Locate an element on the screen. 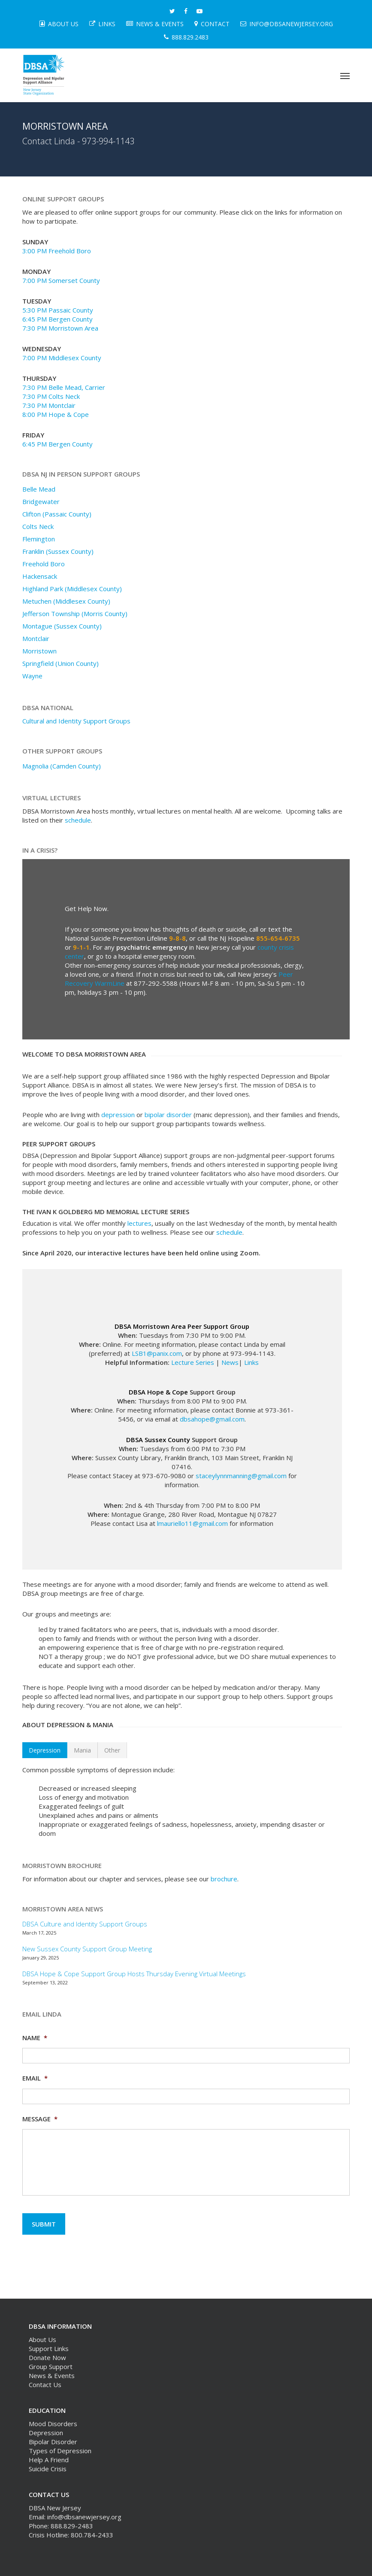 Image resolution: width=372 pixels, height=2576 pixels. depression is located at coordinates (118, 1114).